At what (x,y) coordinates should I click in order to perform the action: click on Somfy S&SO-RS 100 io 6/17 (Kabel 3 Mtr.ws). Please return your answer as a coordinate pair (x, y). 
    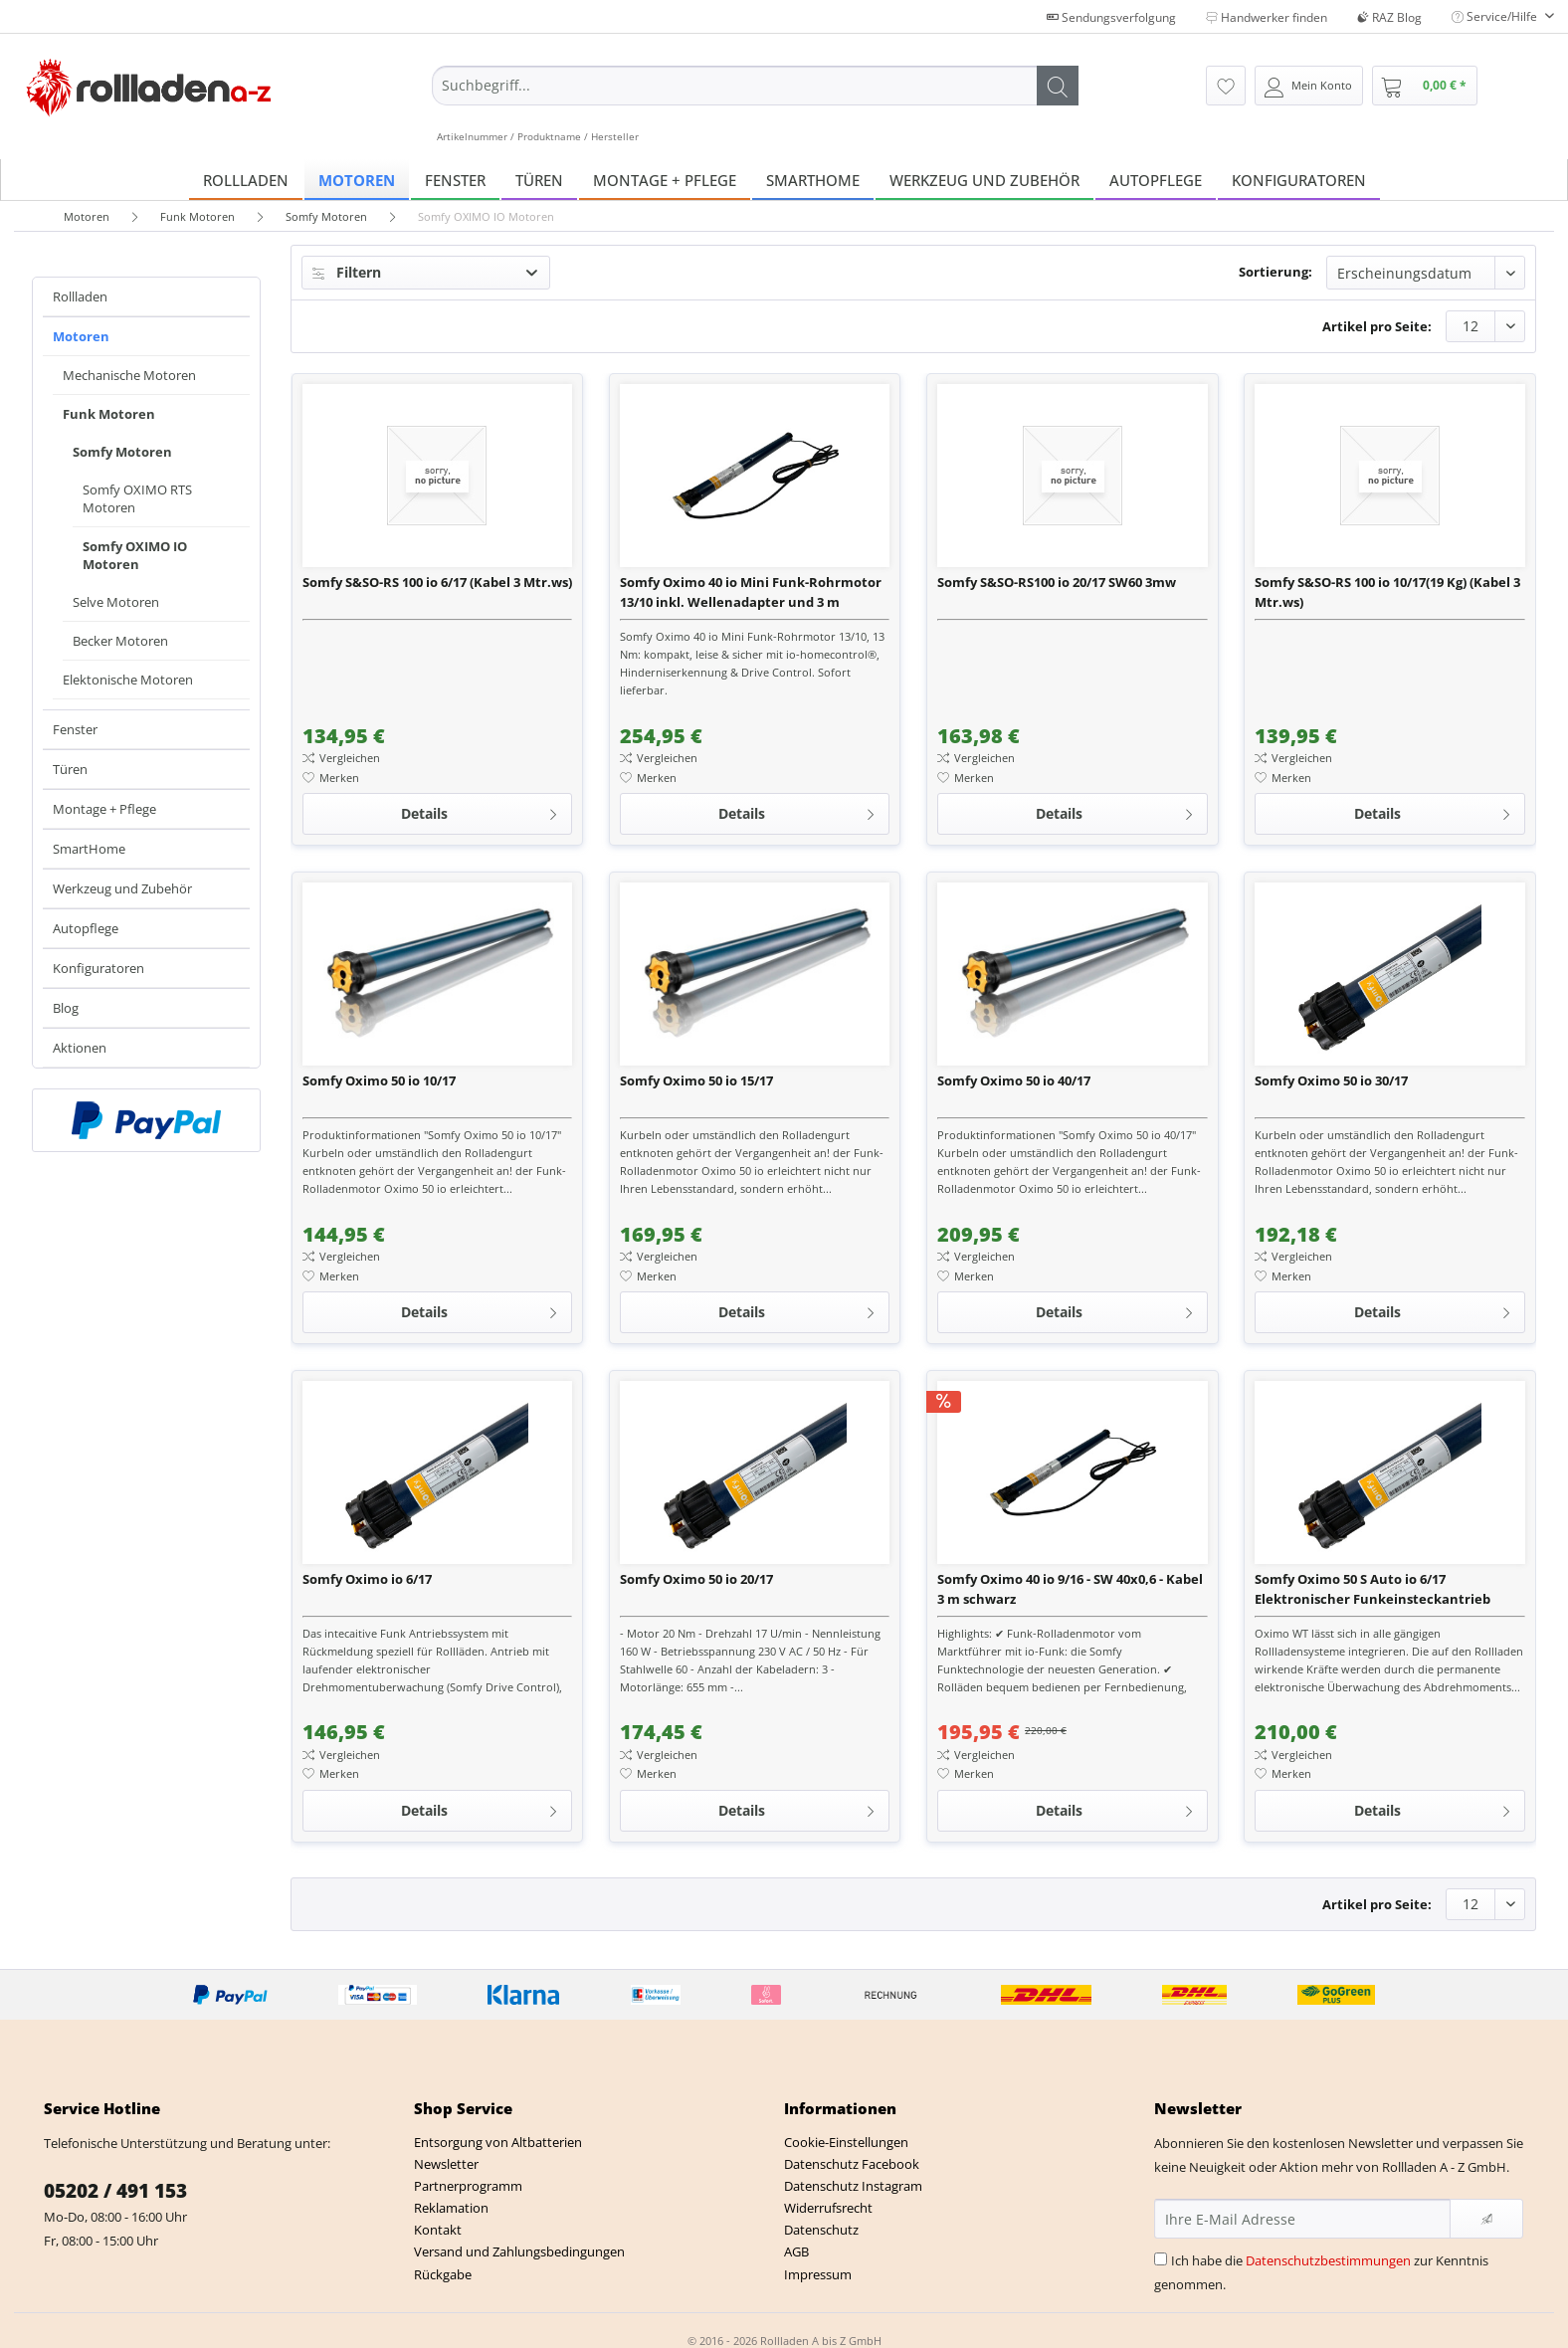
    Looking at the image, I should click on (437, 582).